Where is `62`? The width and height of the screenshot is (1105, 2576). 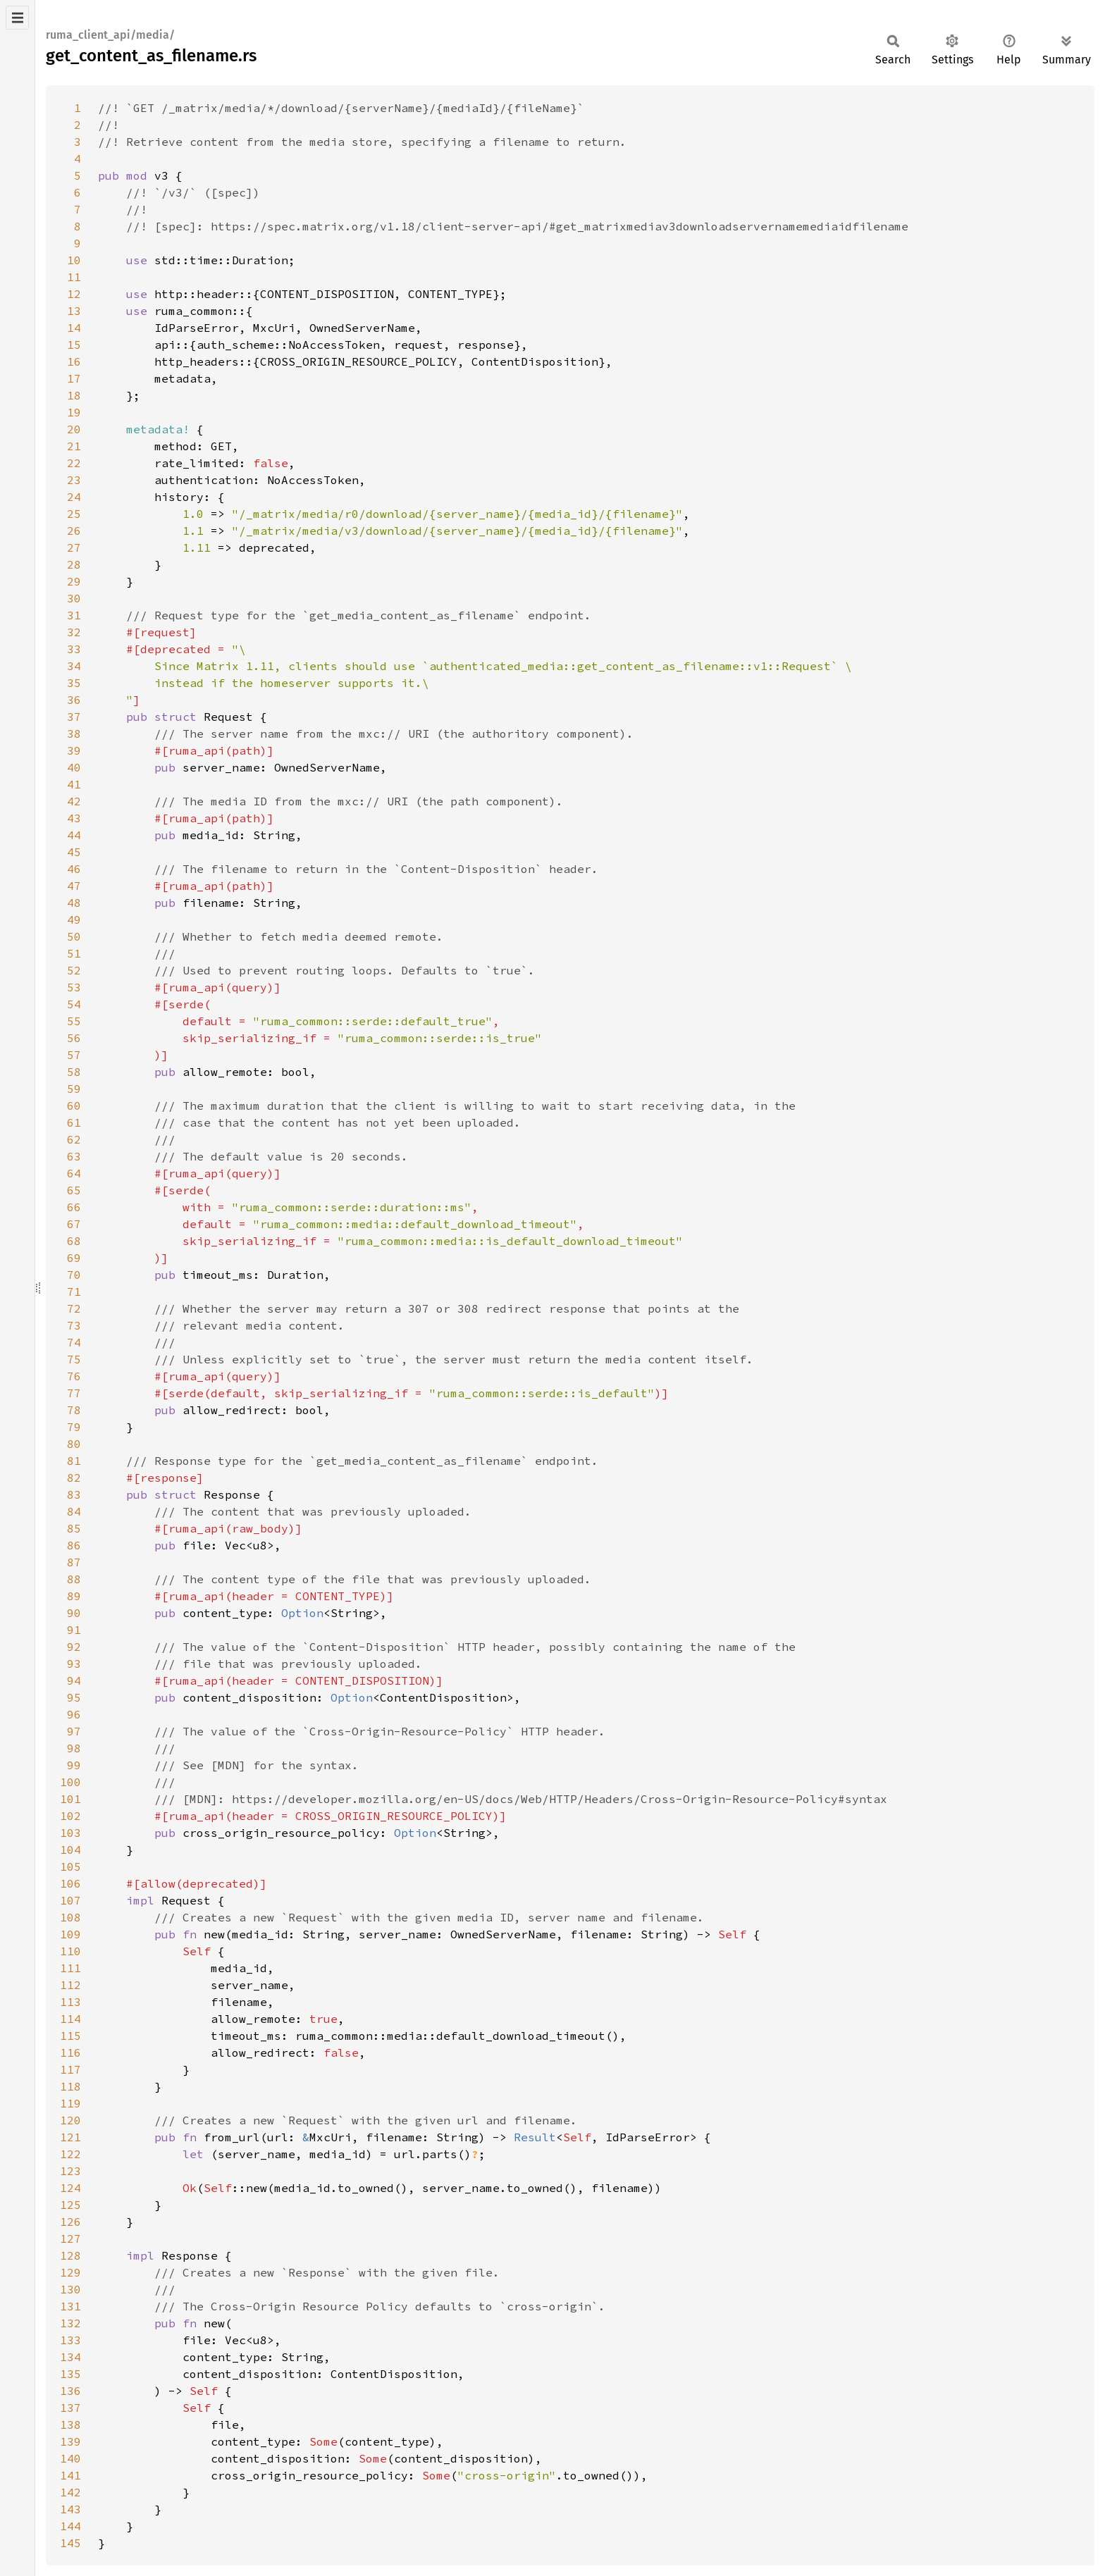
62 is located at coordinates (74, 1139).